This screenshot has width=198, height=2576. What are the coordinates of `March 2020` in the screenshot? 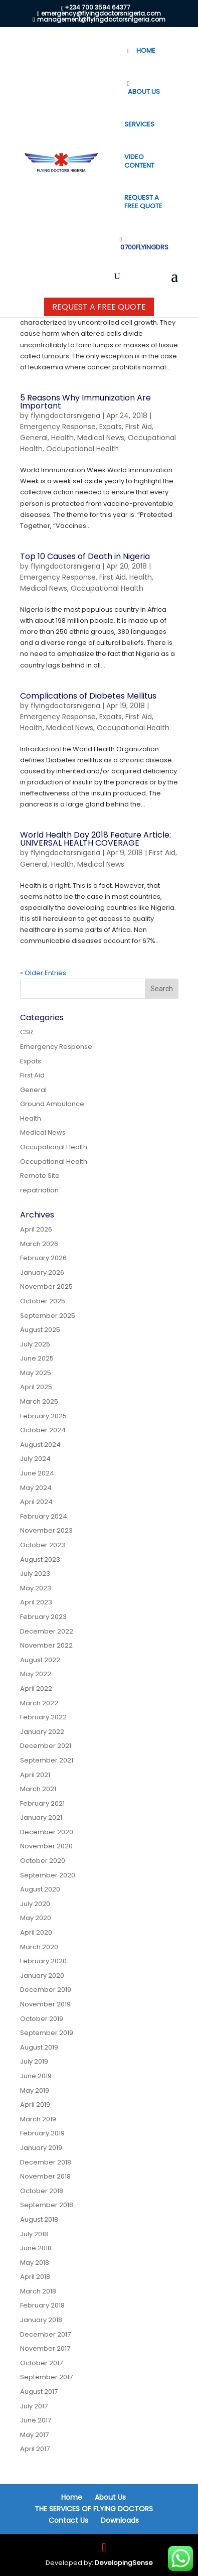 It's located at (39, 1947).